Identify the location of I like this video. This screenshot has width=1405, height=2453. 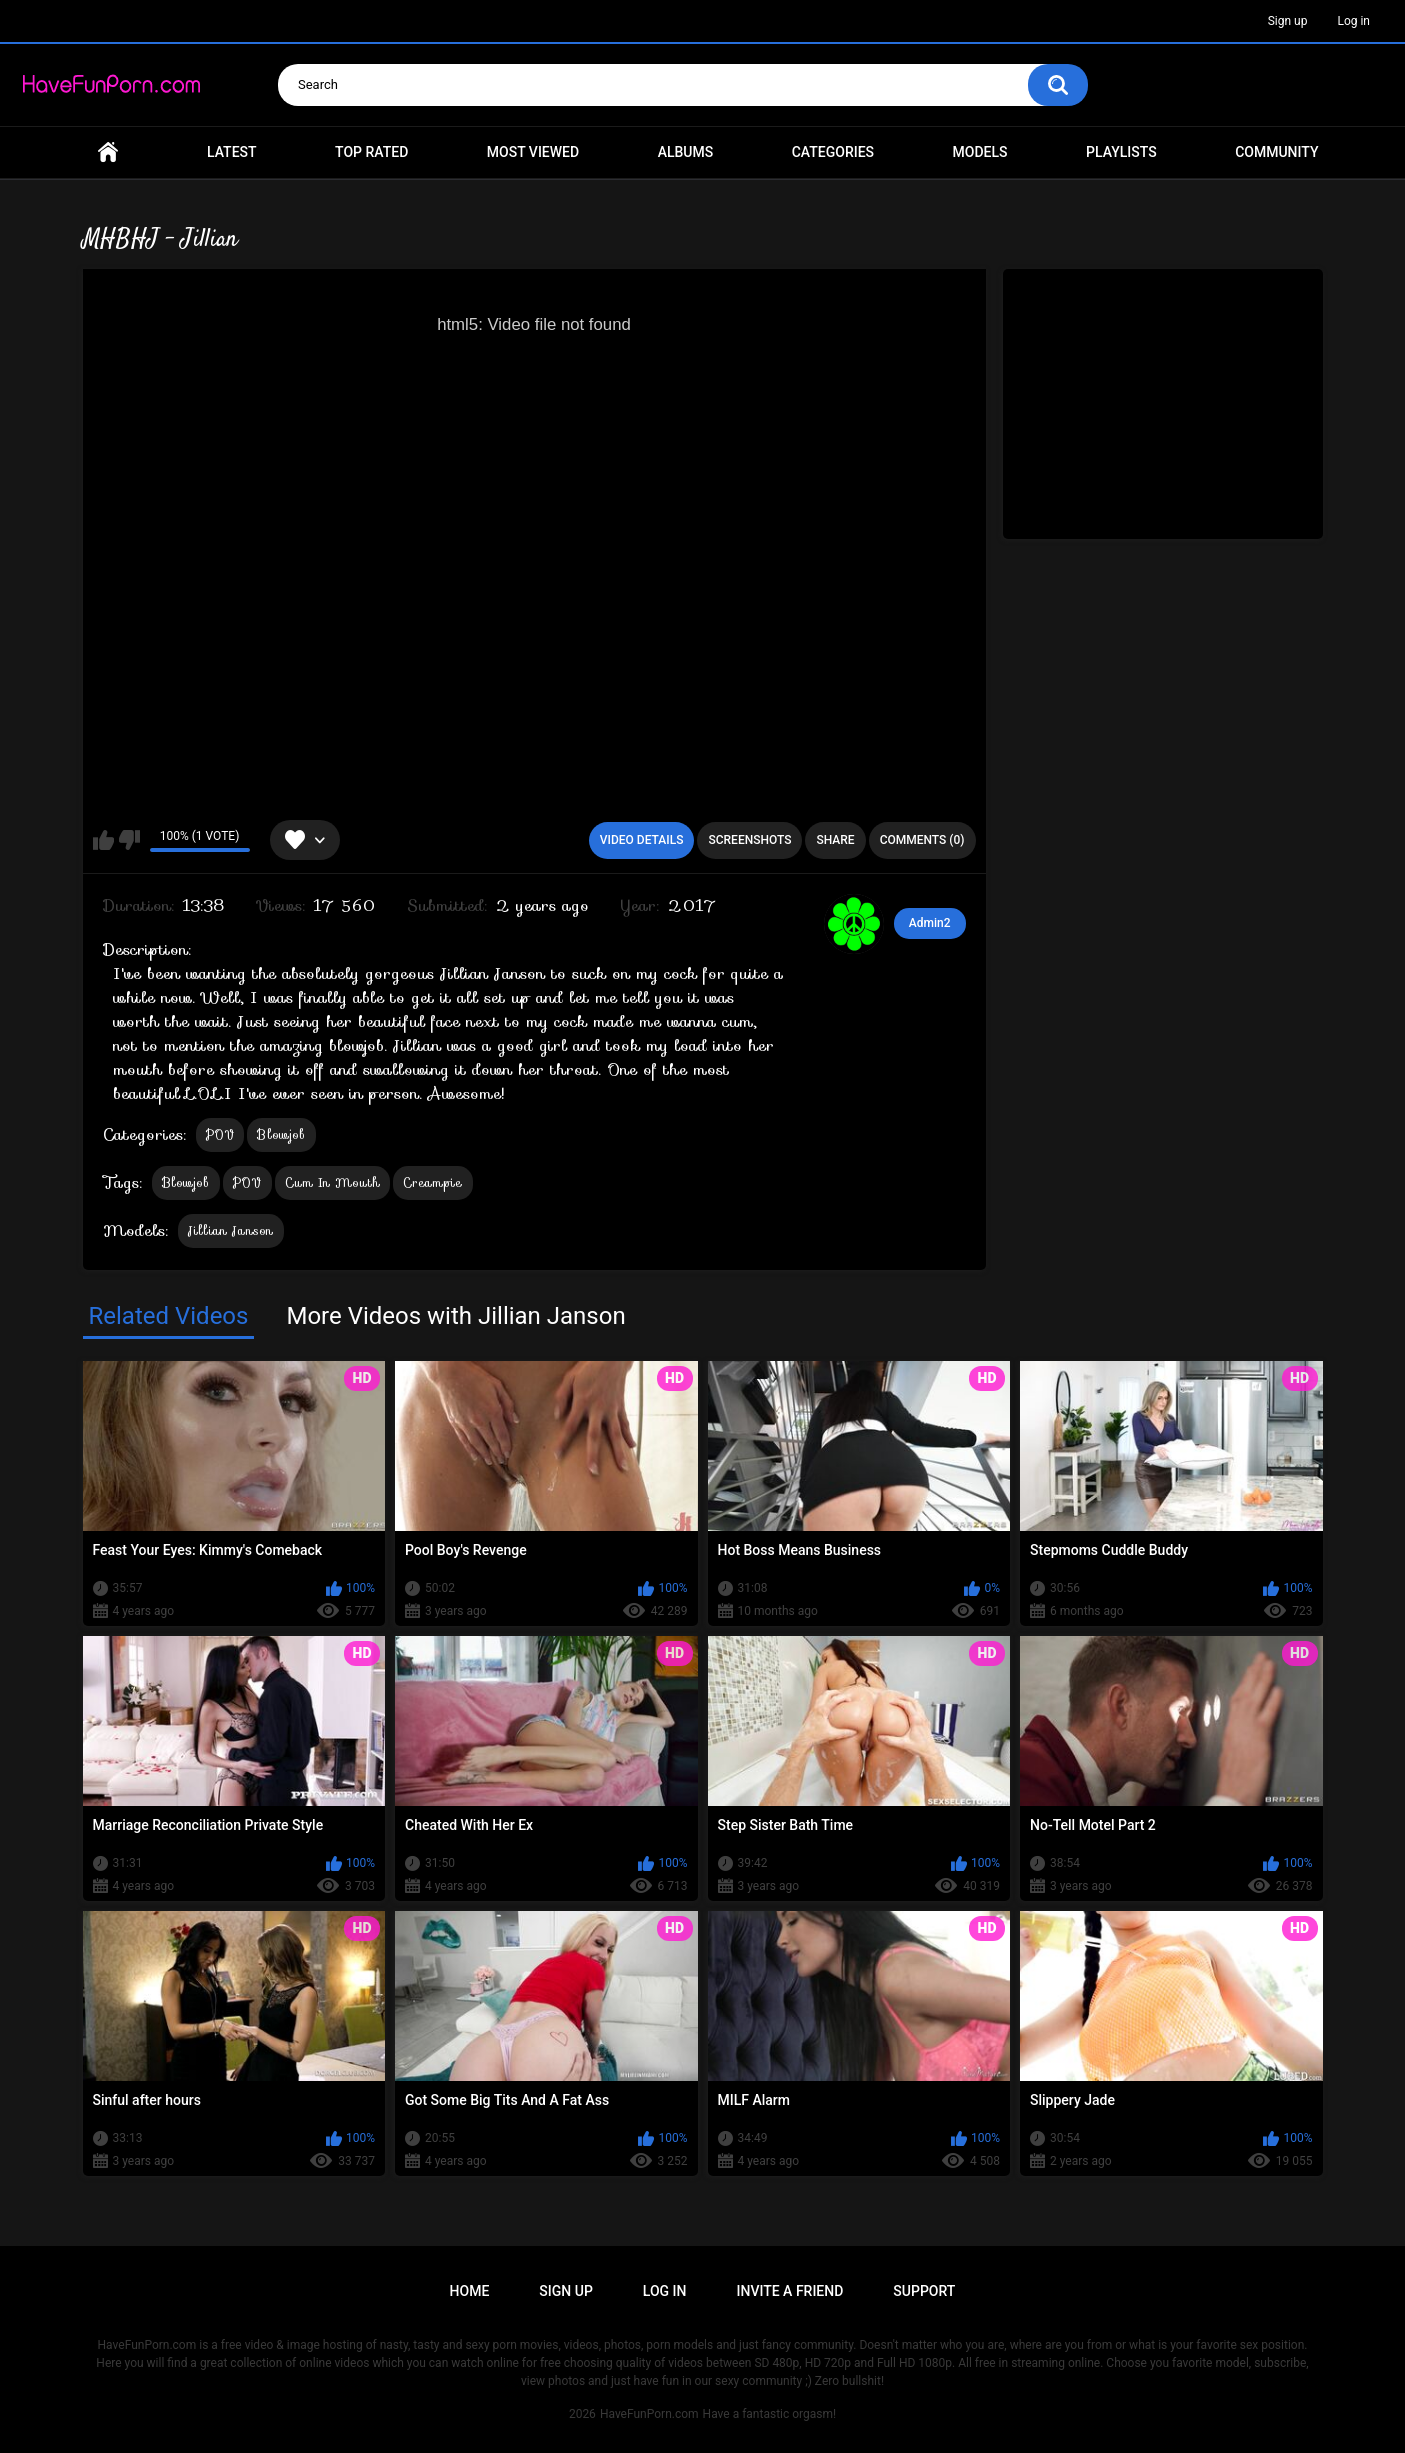
(103, 840).